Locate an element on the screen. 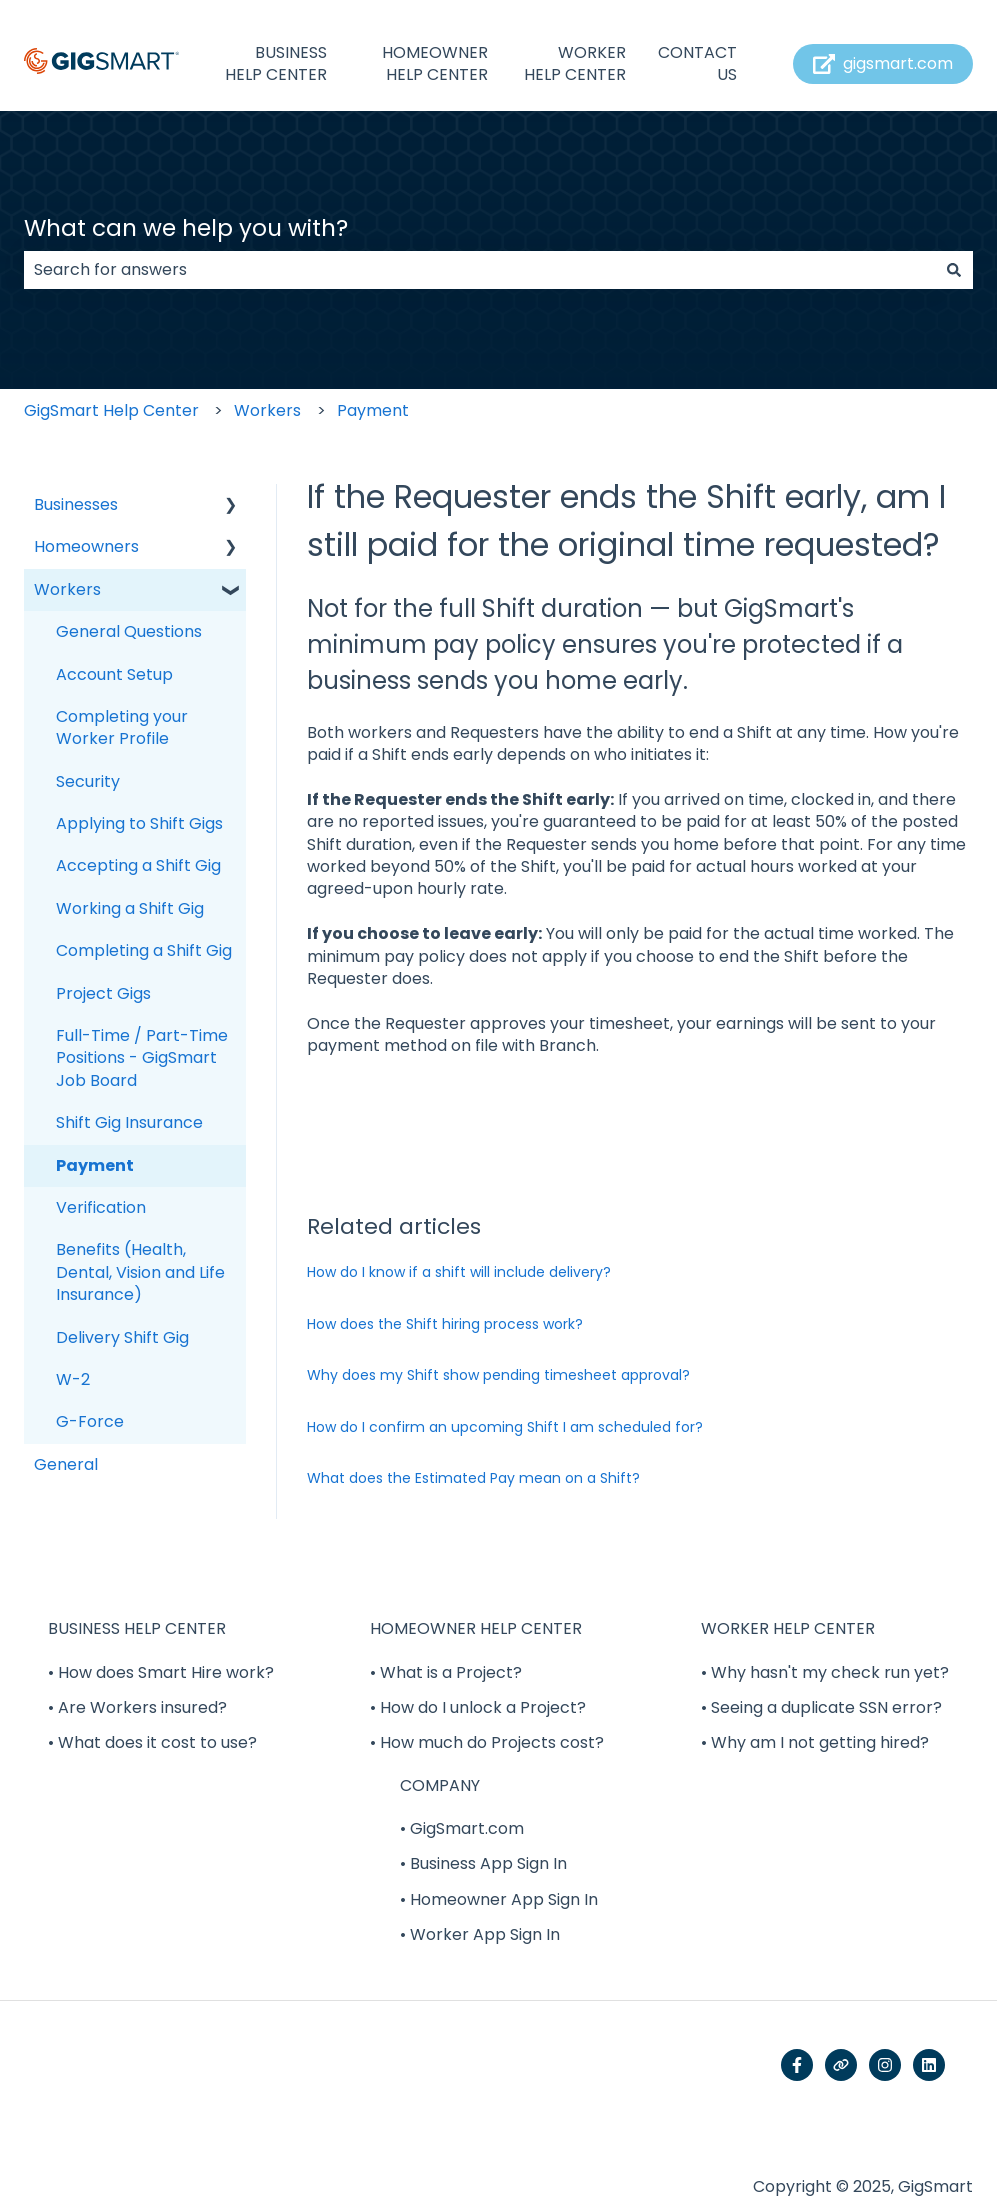 The height and width of the screenshot is (2196, 997). Payment is located at coordinates (373, 410).